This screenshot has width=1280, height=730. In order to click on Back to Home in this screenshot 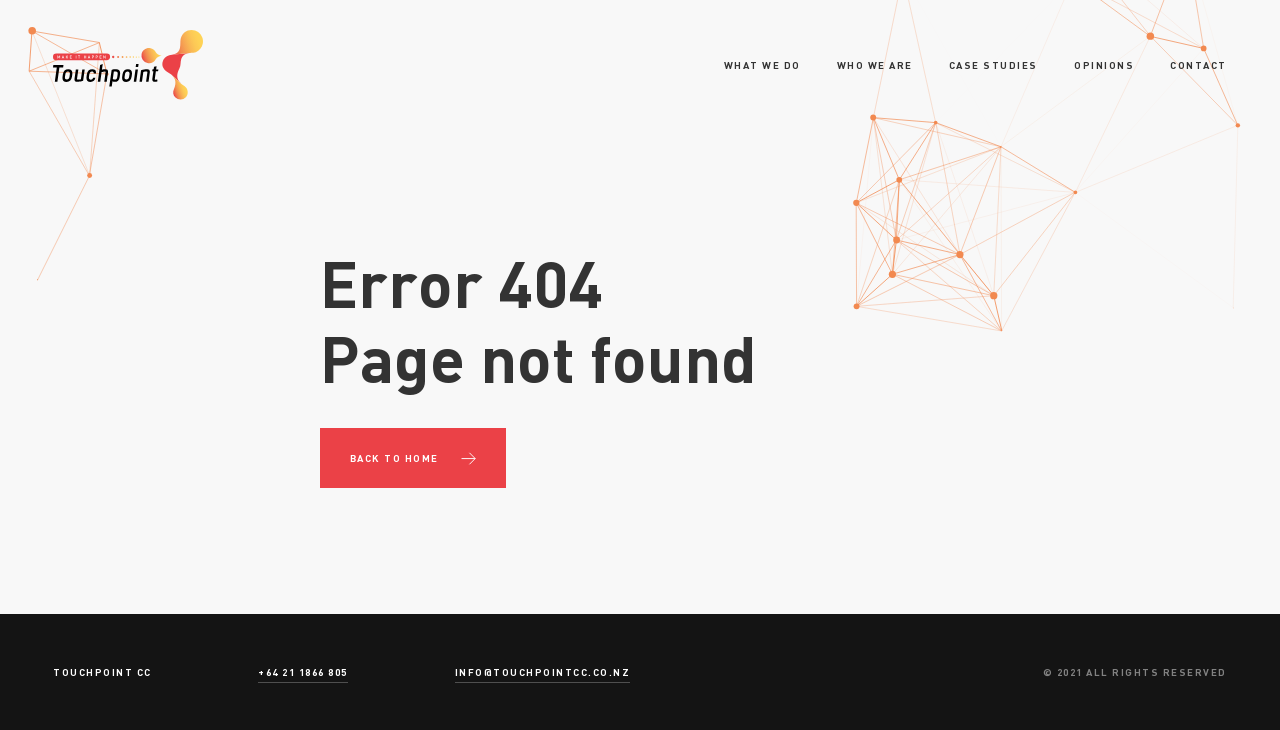, I will do `click(394, 458)`.